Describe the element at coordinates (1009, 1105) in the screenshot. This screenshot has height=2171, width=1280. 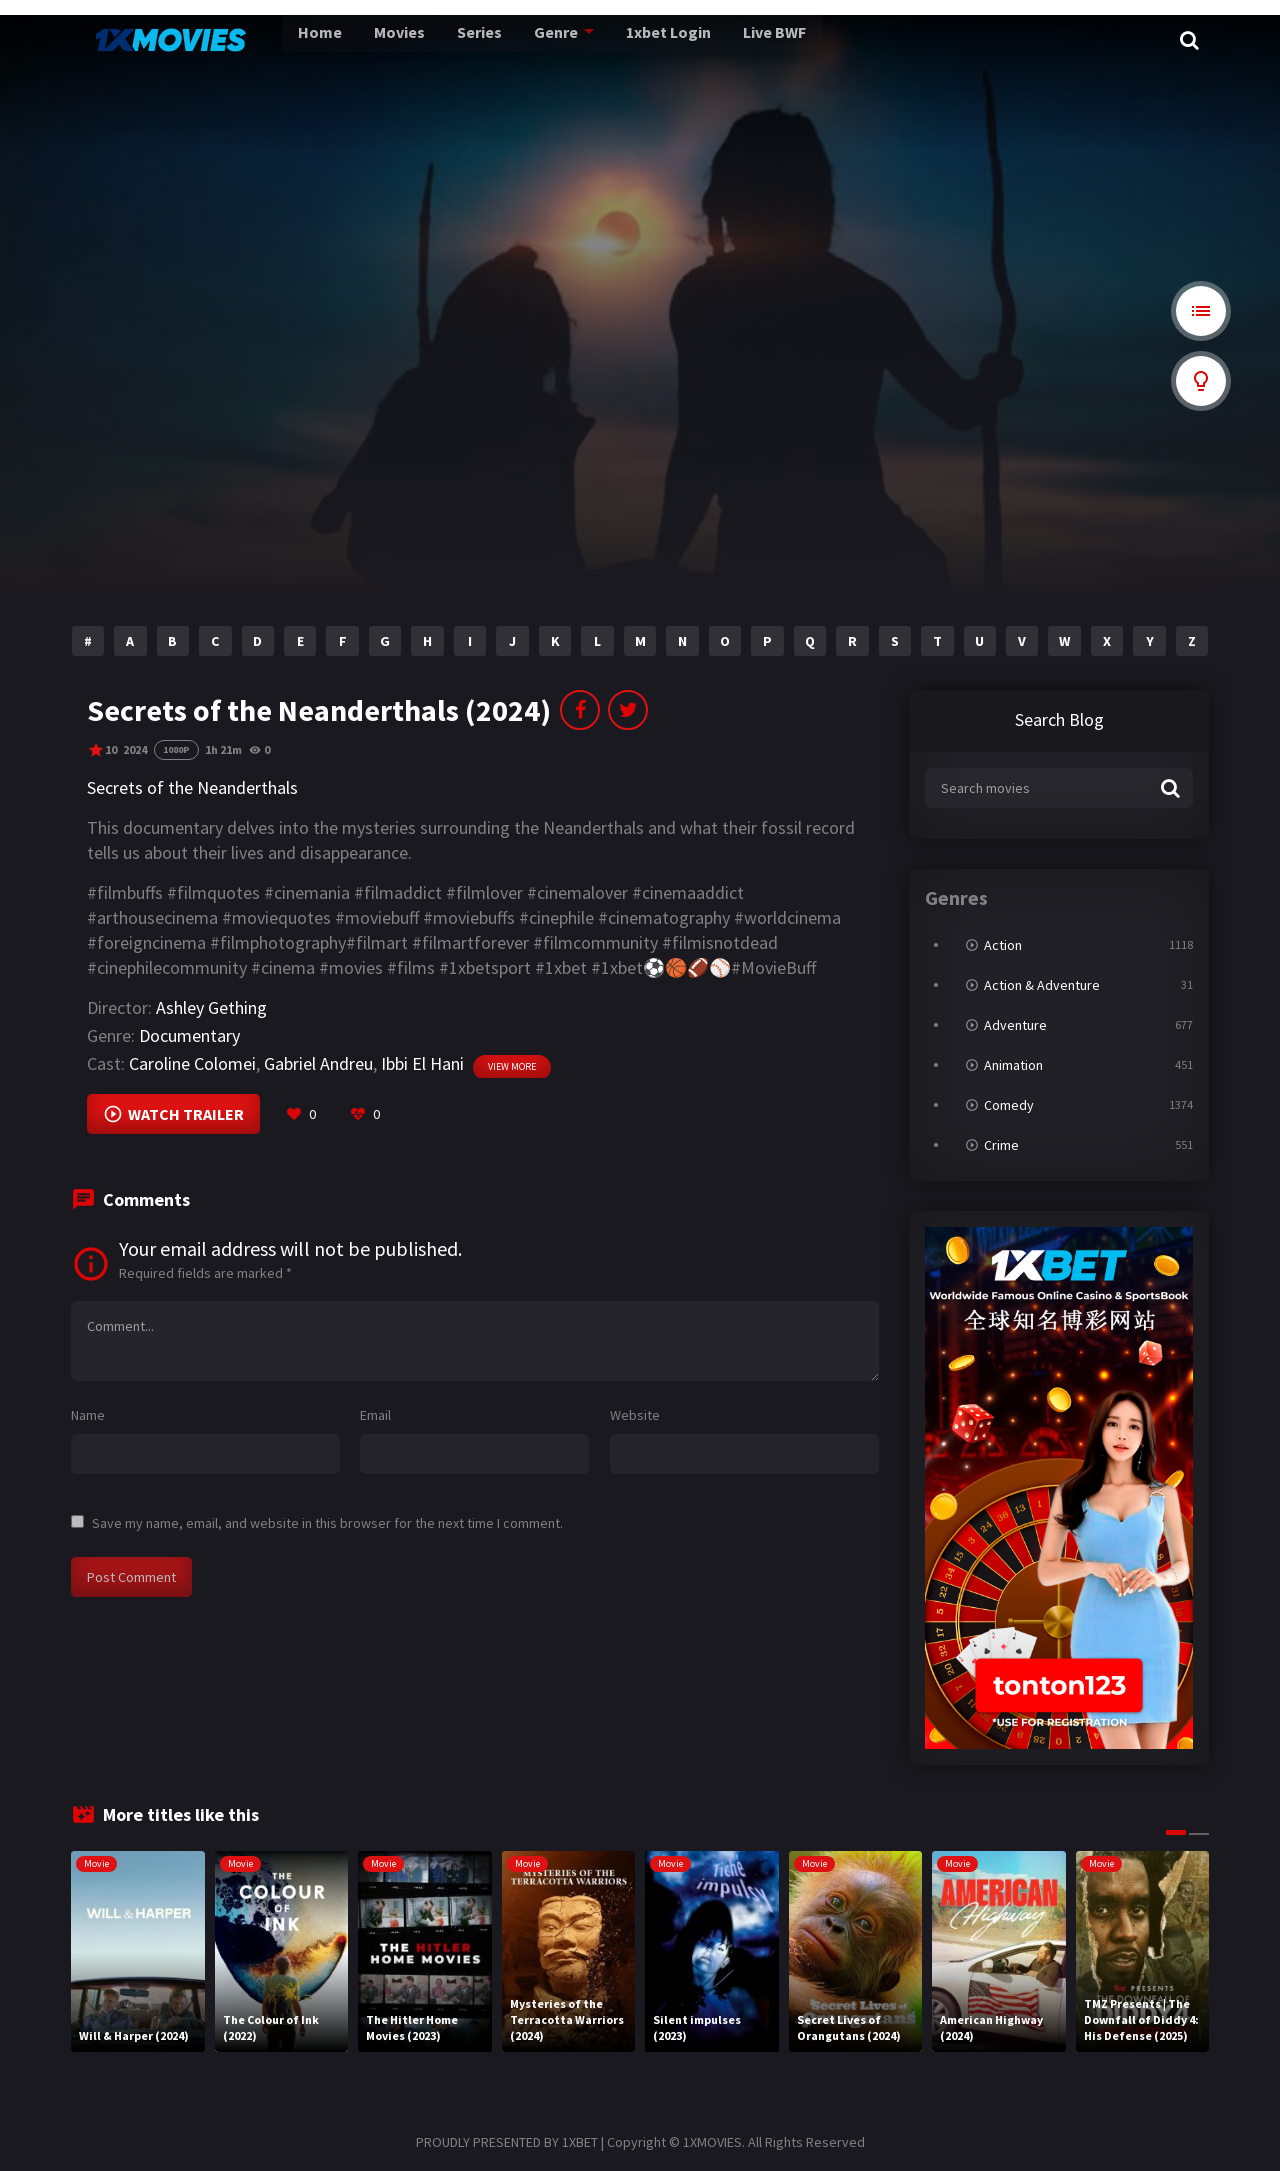
I see `Comedy` at that location.